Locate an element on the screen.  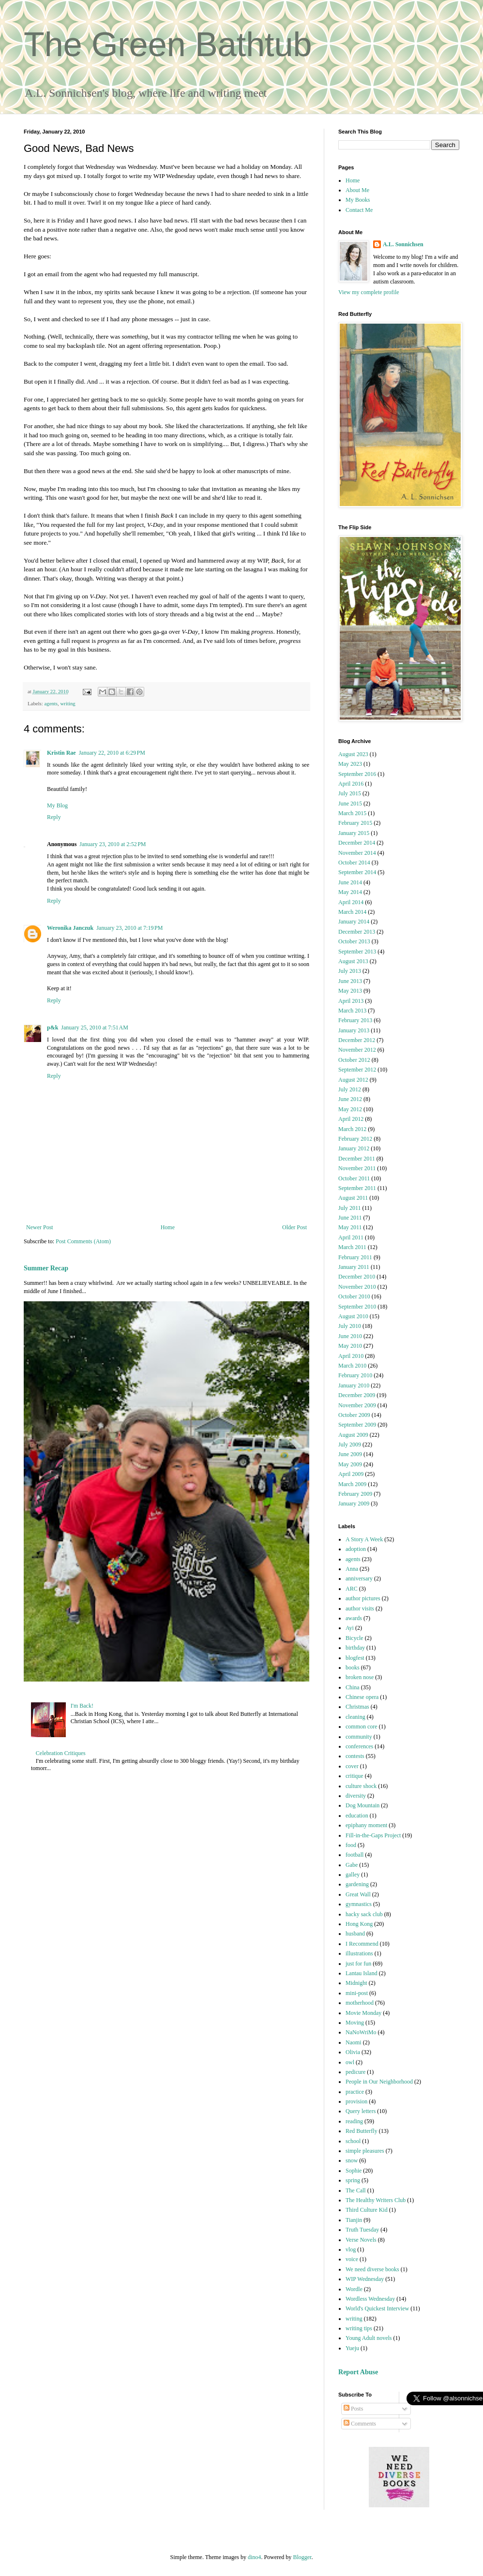
Movie Monday is located at coordinates (363, 2013).